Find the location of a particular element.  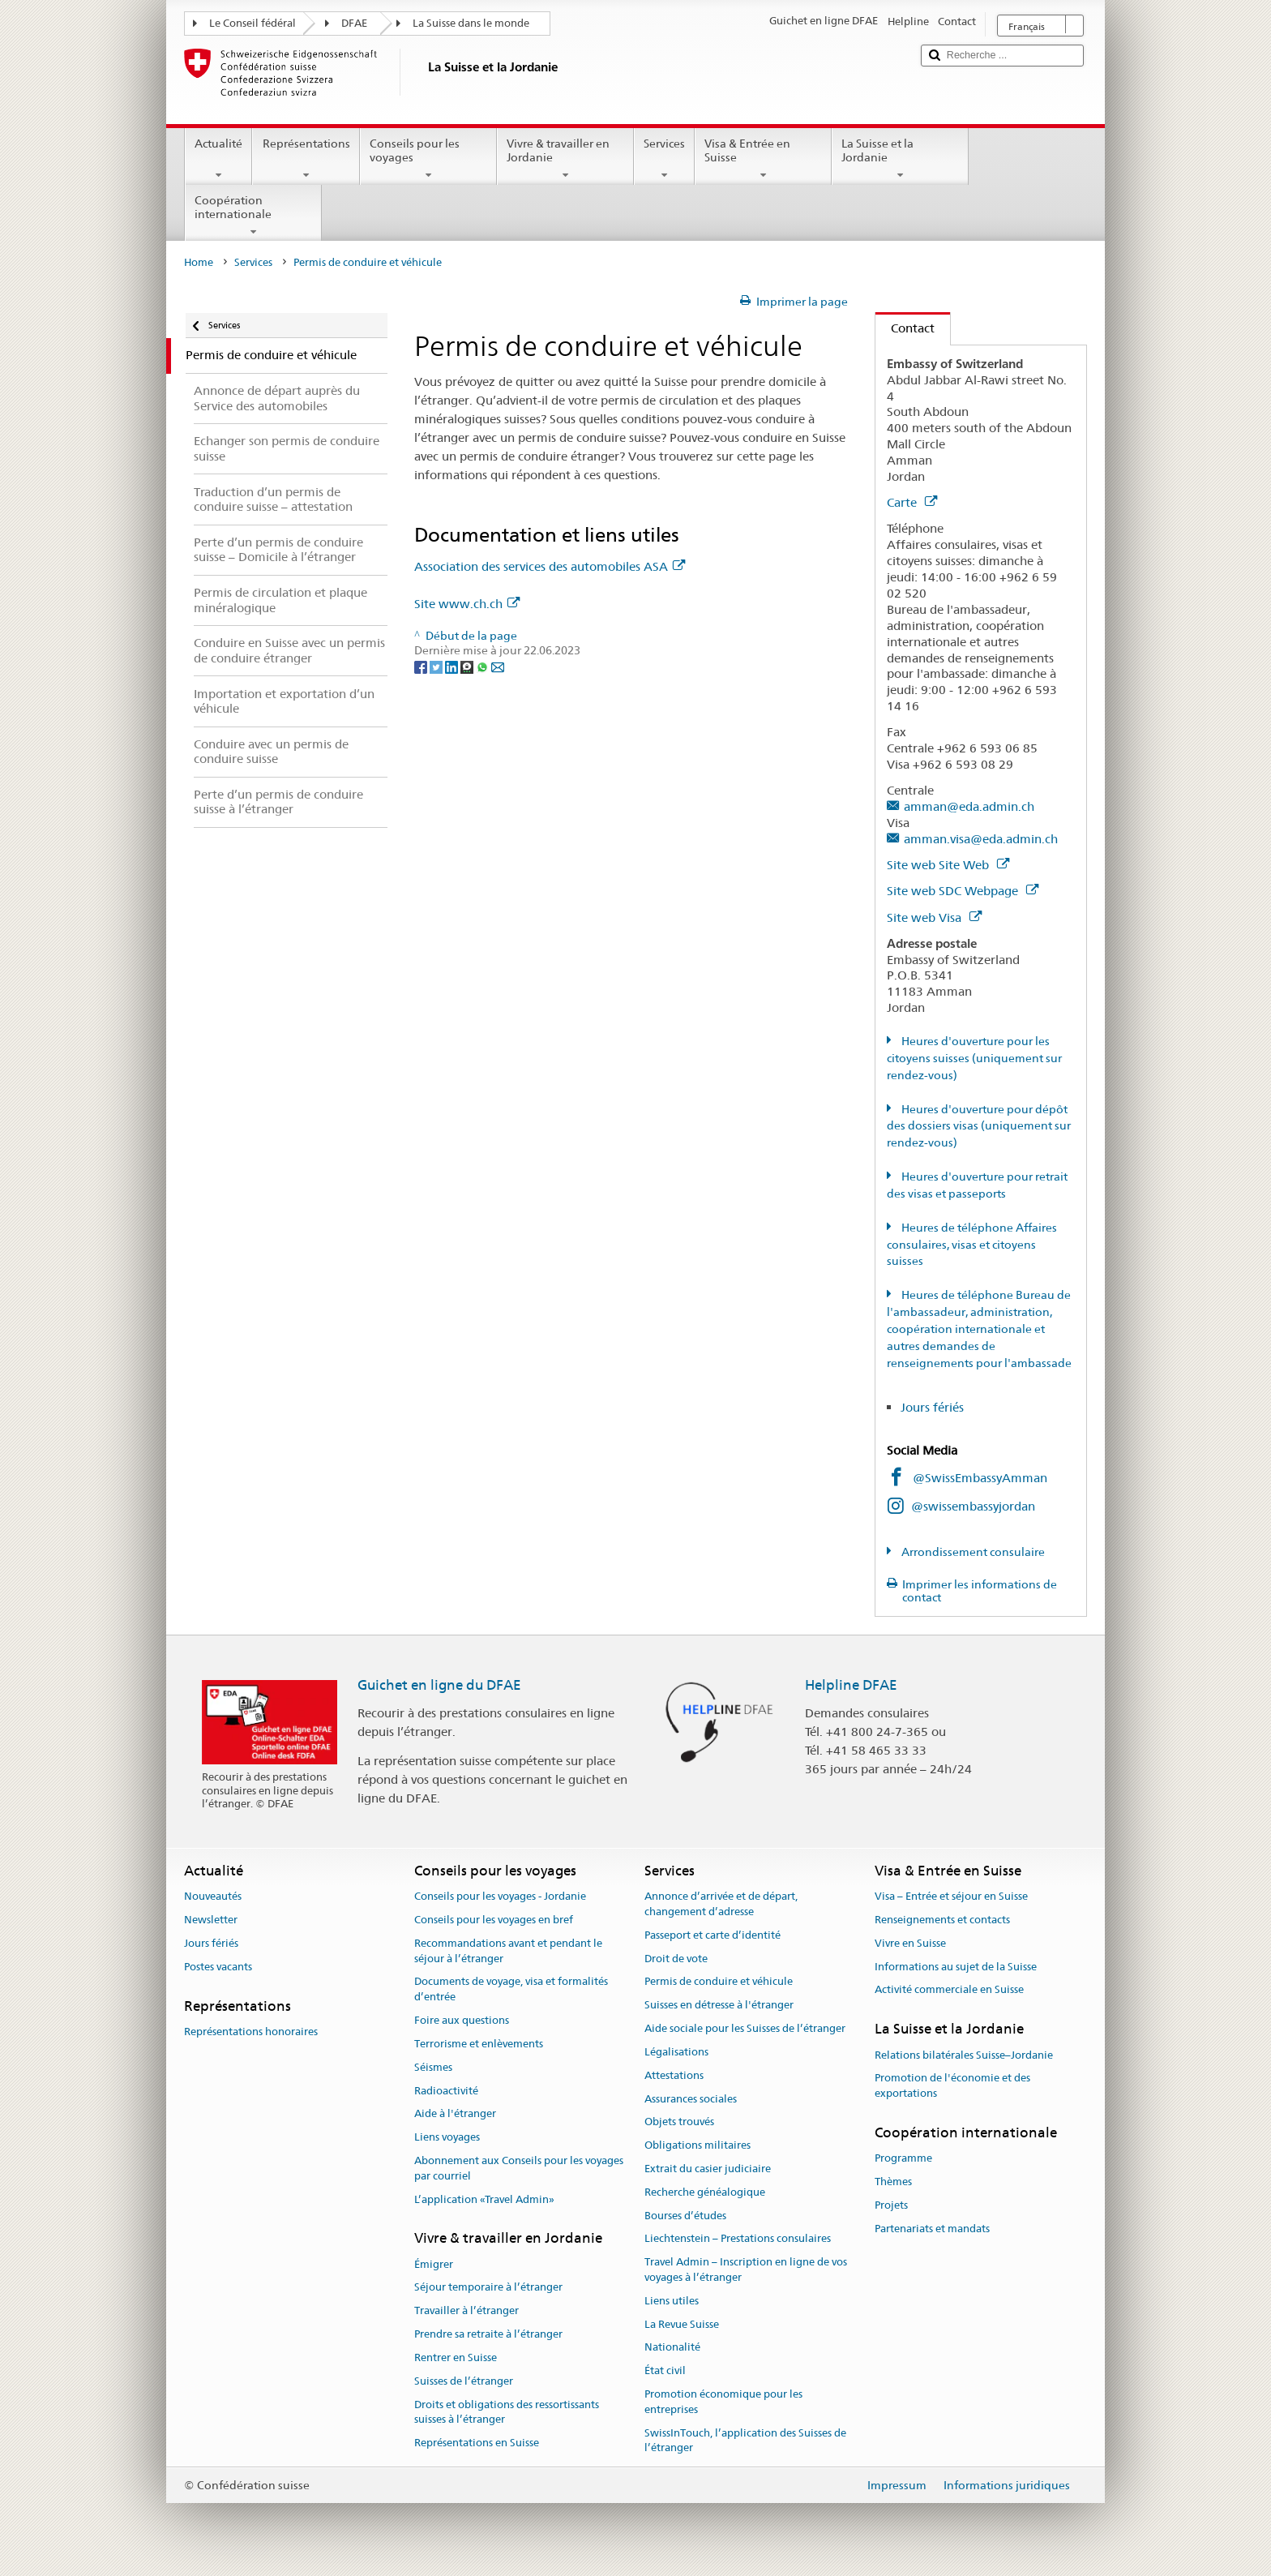

Heures de téléphone Affaires consulaires, visas et citoyens suisses is located at coordinates (972, 1244).